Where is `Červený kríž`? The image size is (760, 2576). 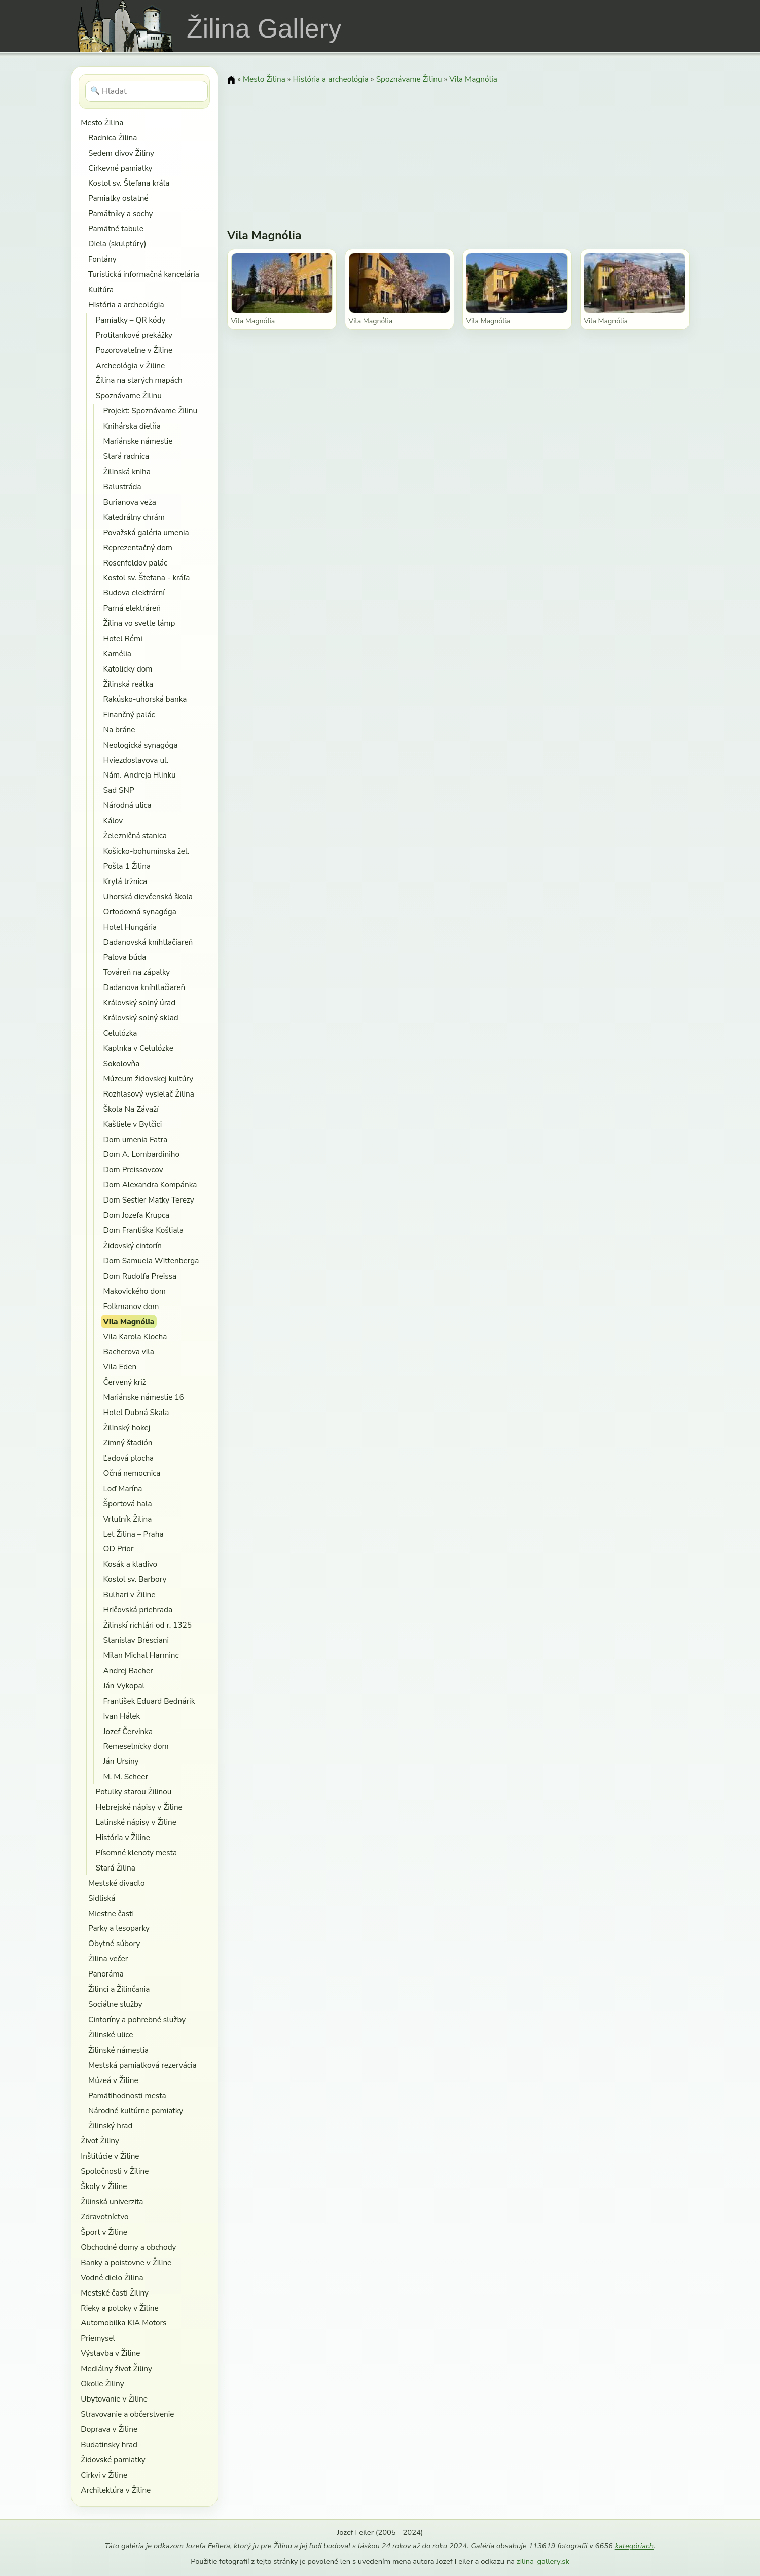
Červený kríž is located at coordinates (124, 1382).